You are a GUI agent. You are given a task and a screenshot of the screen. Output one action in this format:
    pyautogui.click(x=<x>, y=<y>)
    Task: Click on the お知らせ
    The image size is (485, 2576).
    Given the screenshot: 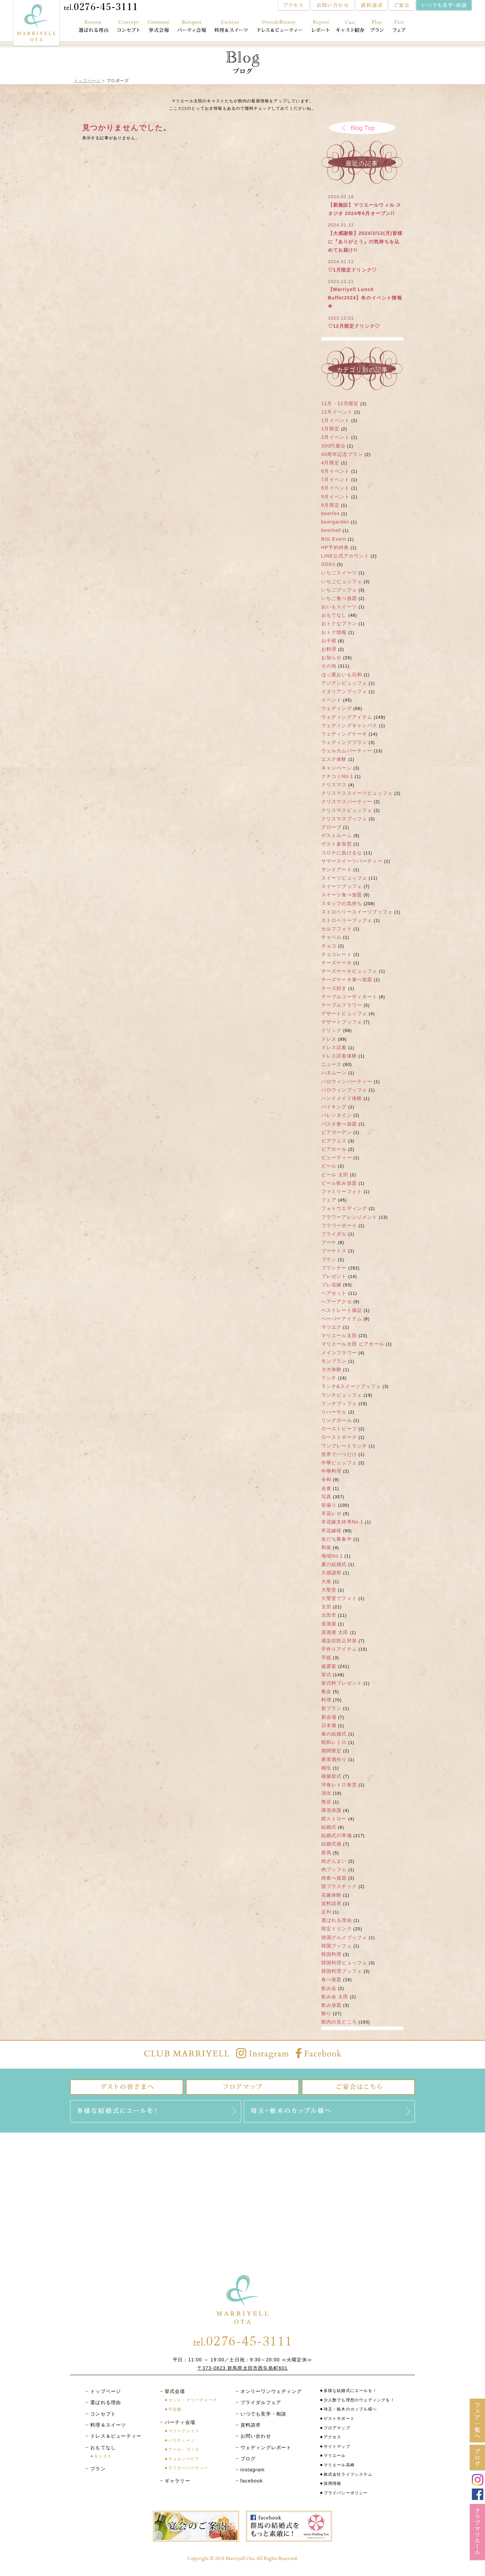 What is the action you would take?
    pyautogui.click(x=331, y=657)
    